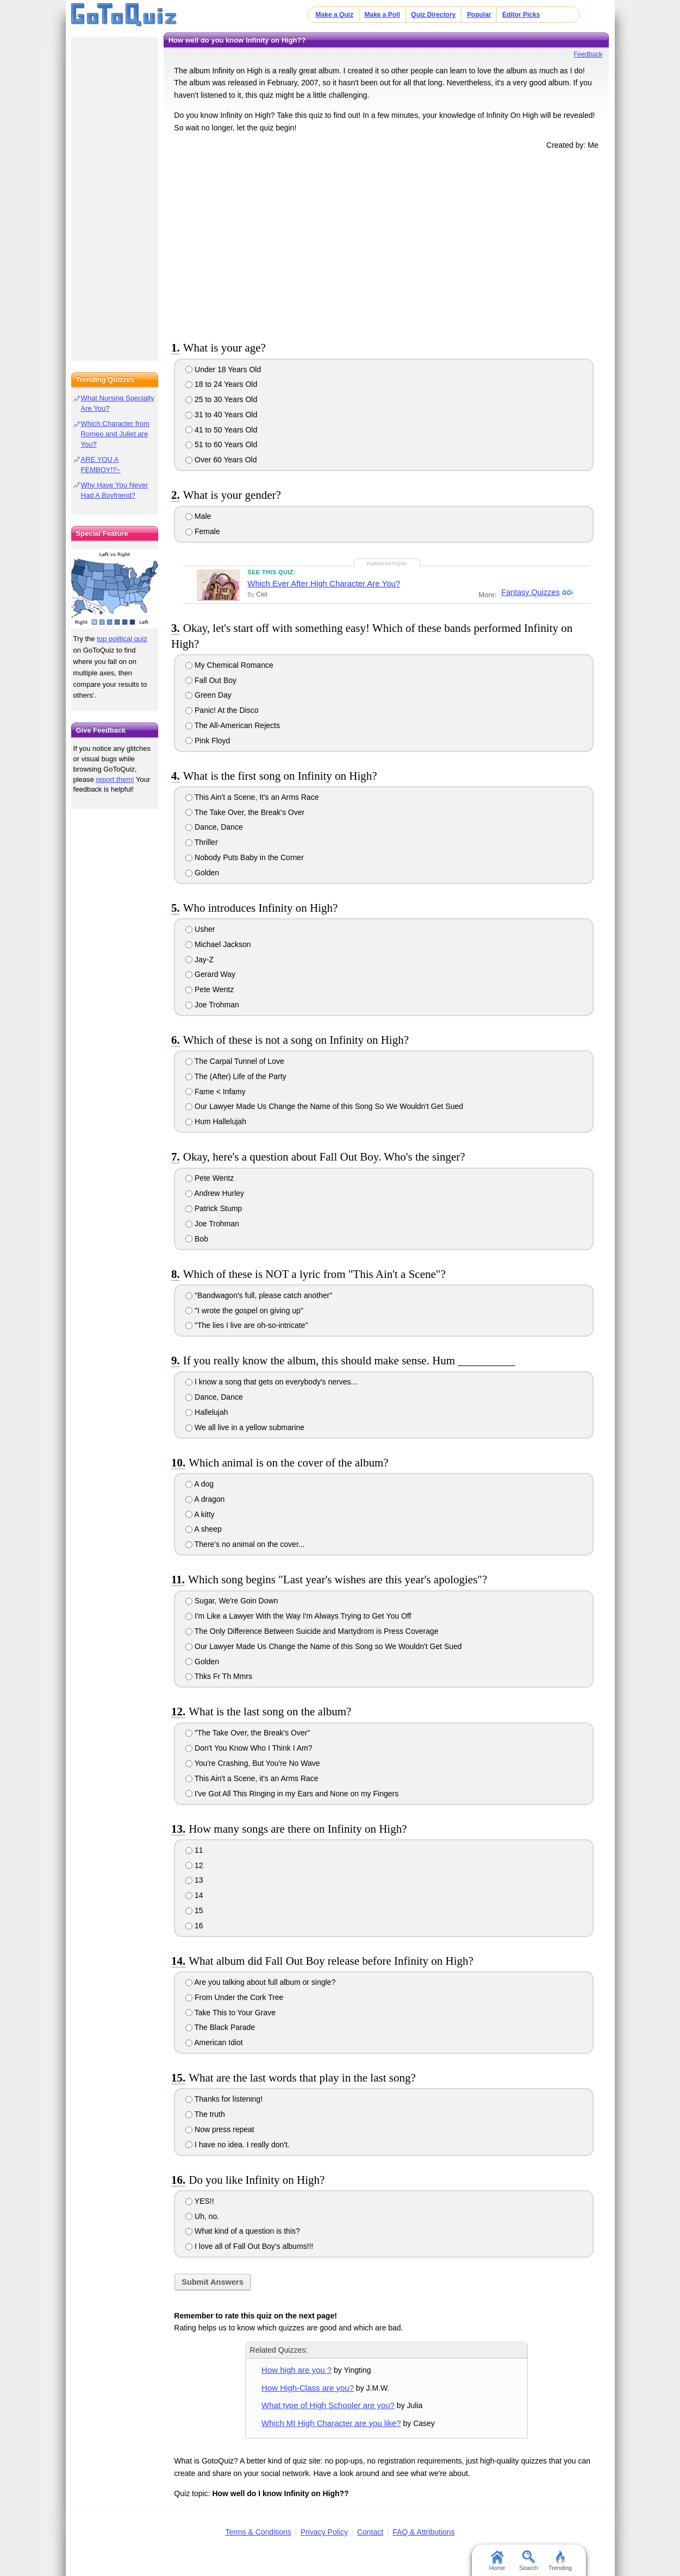  Describe the element at coordinates (212, 1004) in the screenshot. I see `Joe Trohman` at that location.